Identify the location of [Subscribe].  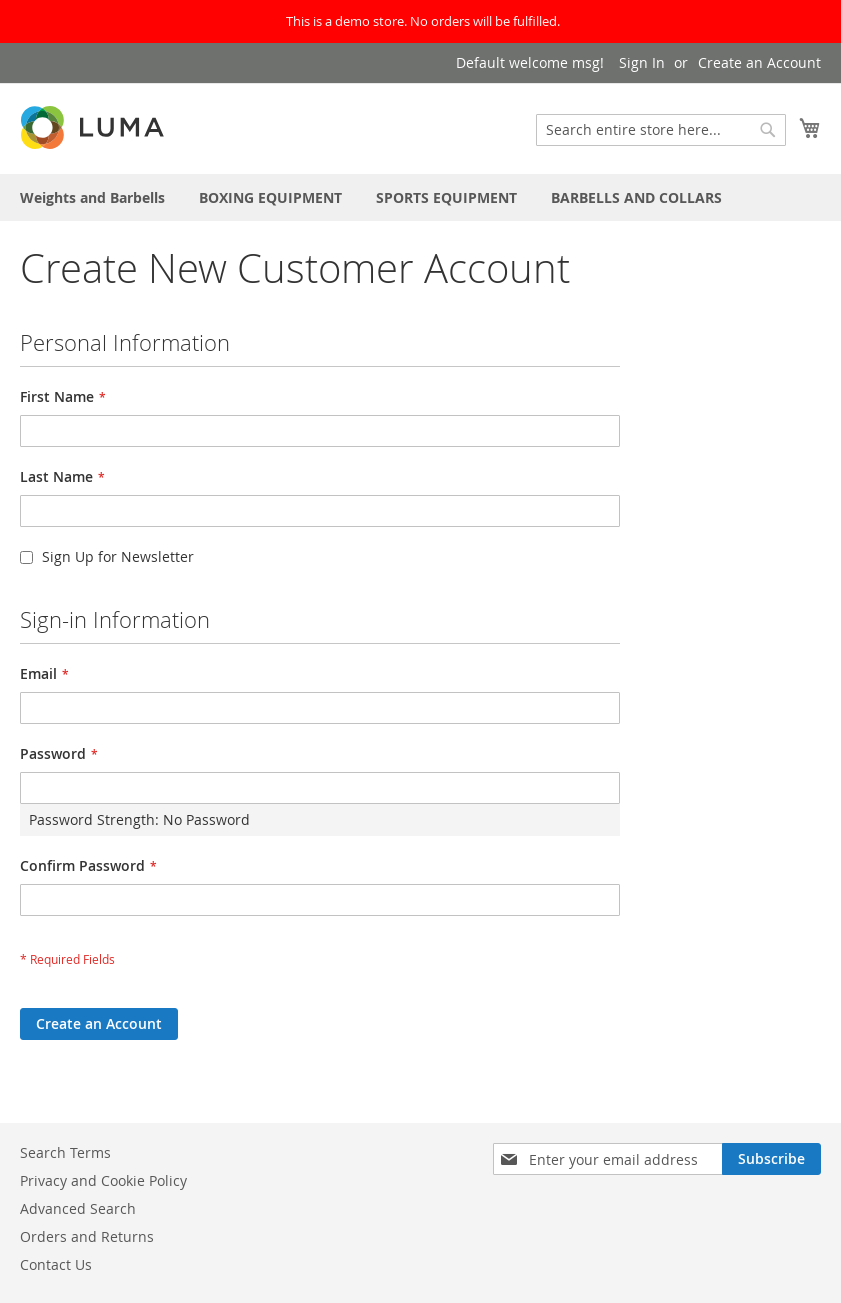
(771, 1159).